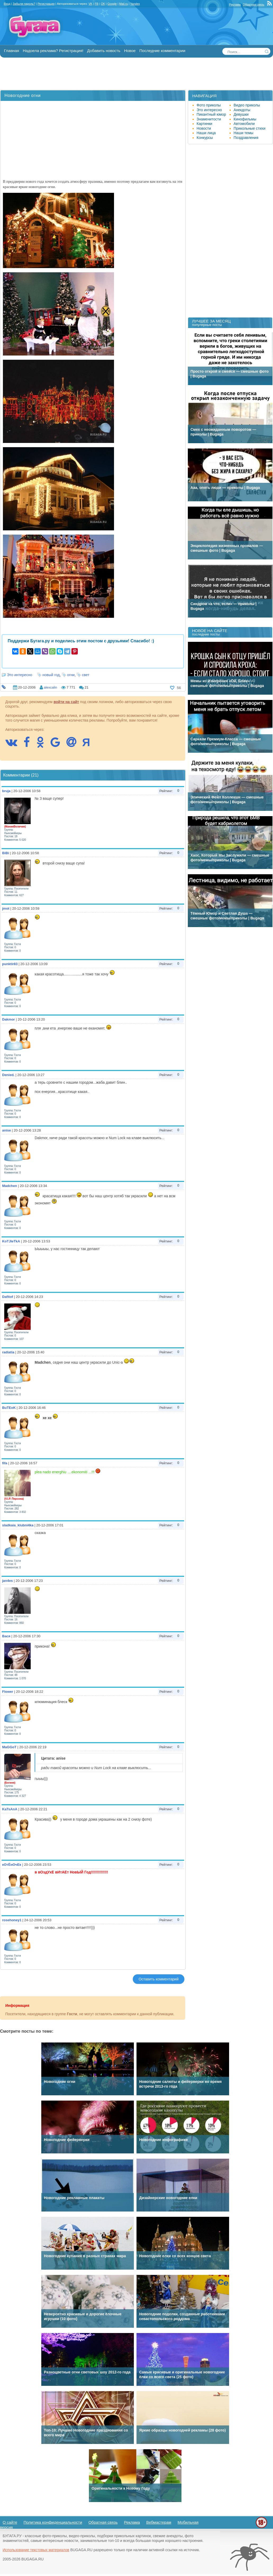 This screenshot has width=273, height=2576. Describe the element at coordinates (130, 50) in the screenshot. I see `Новое` at that location.